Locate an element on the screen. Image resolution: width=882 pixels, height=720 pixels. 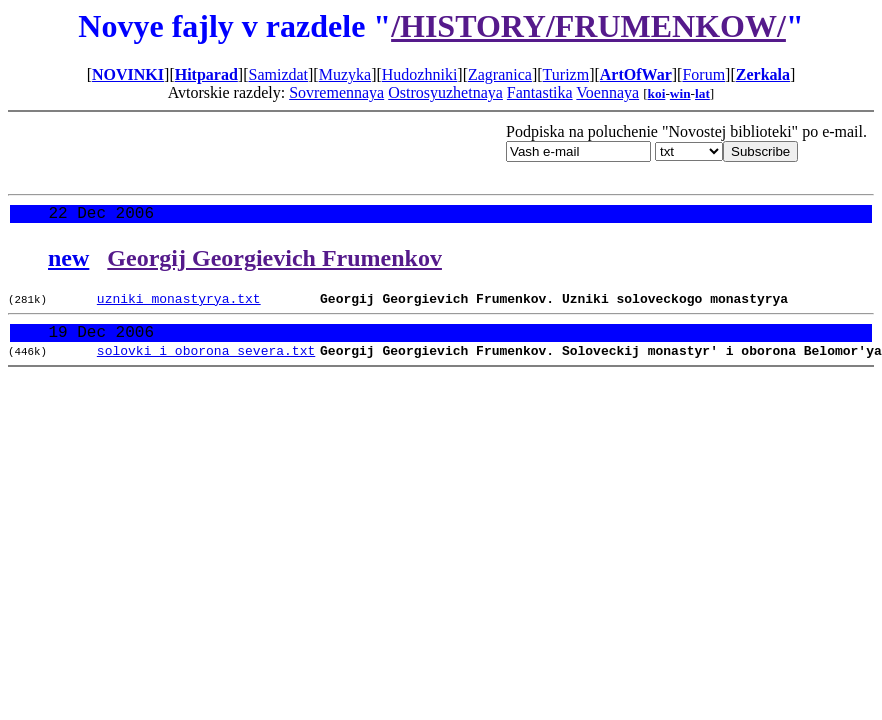
Ostrosyuzhetnaya is located at coordinates (445, 92).